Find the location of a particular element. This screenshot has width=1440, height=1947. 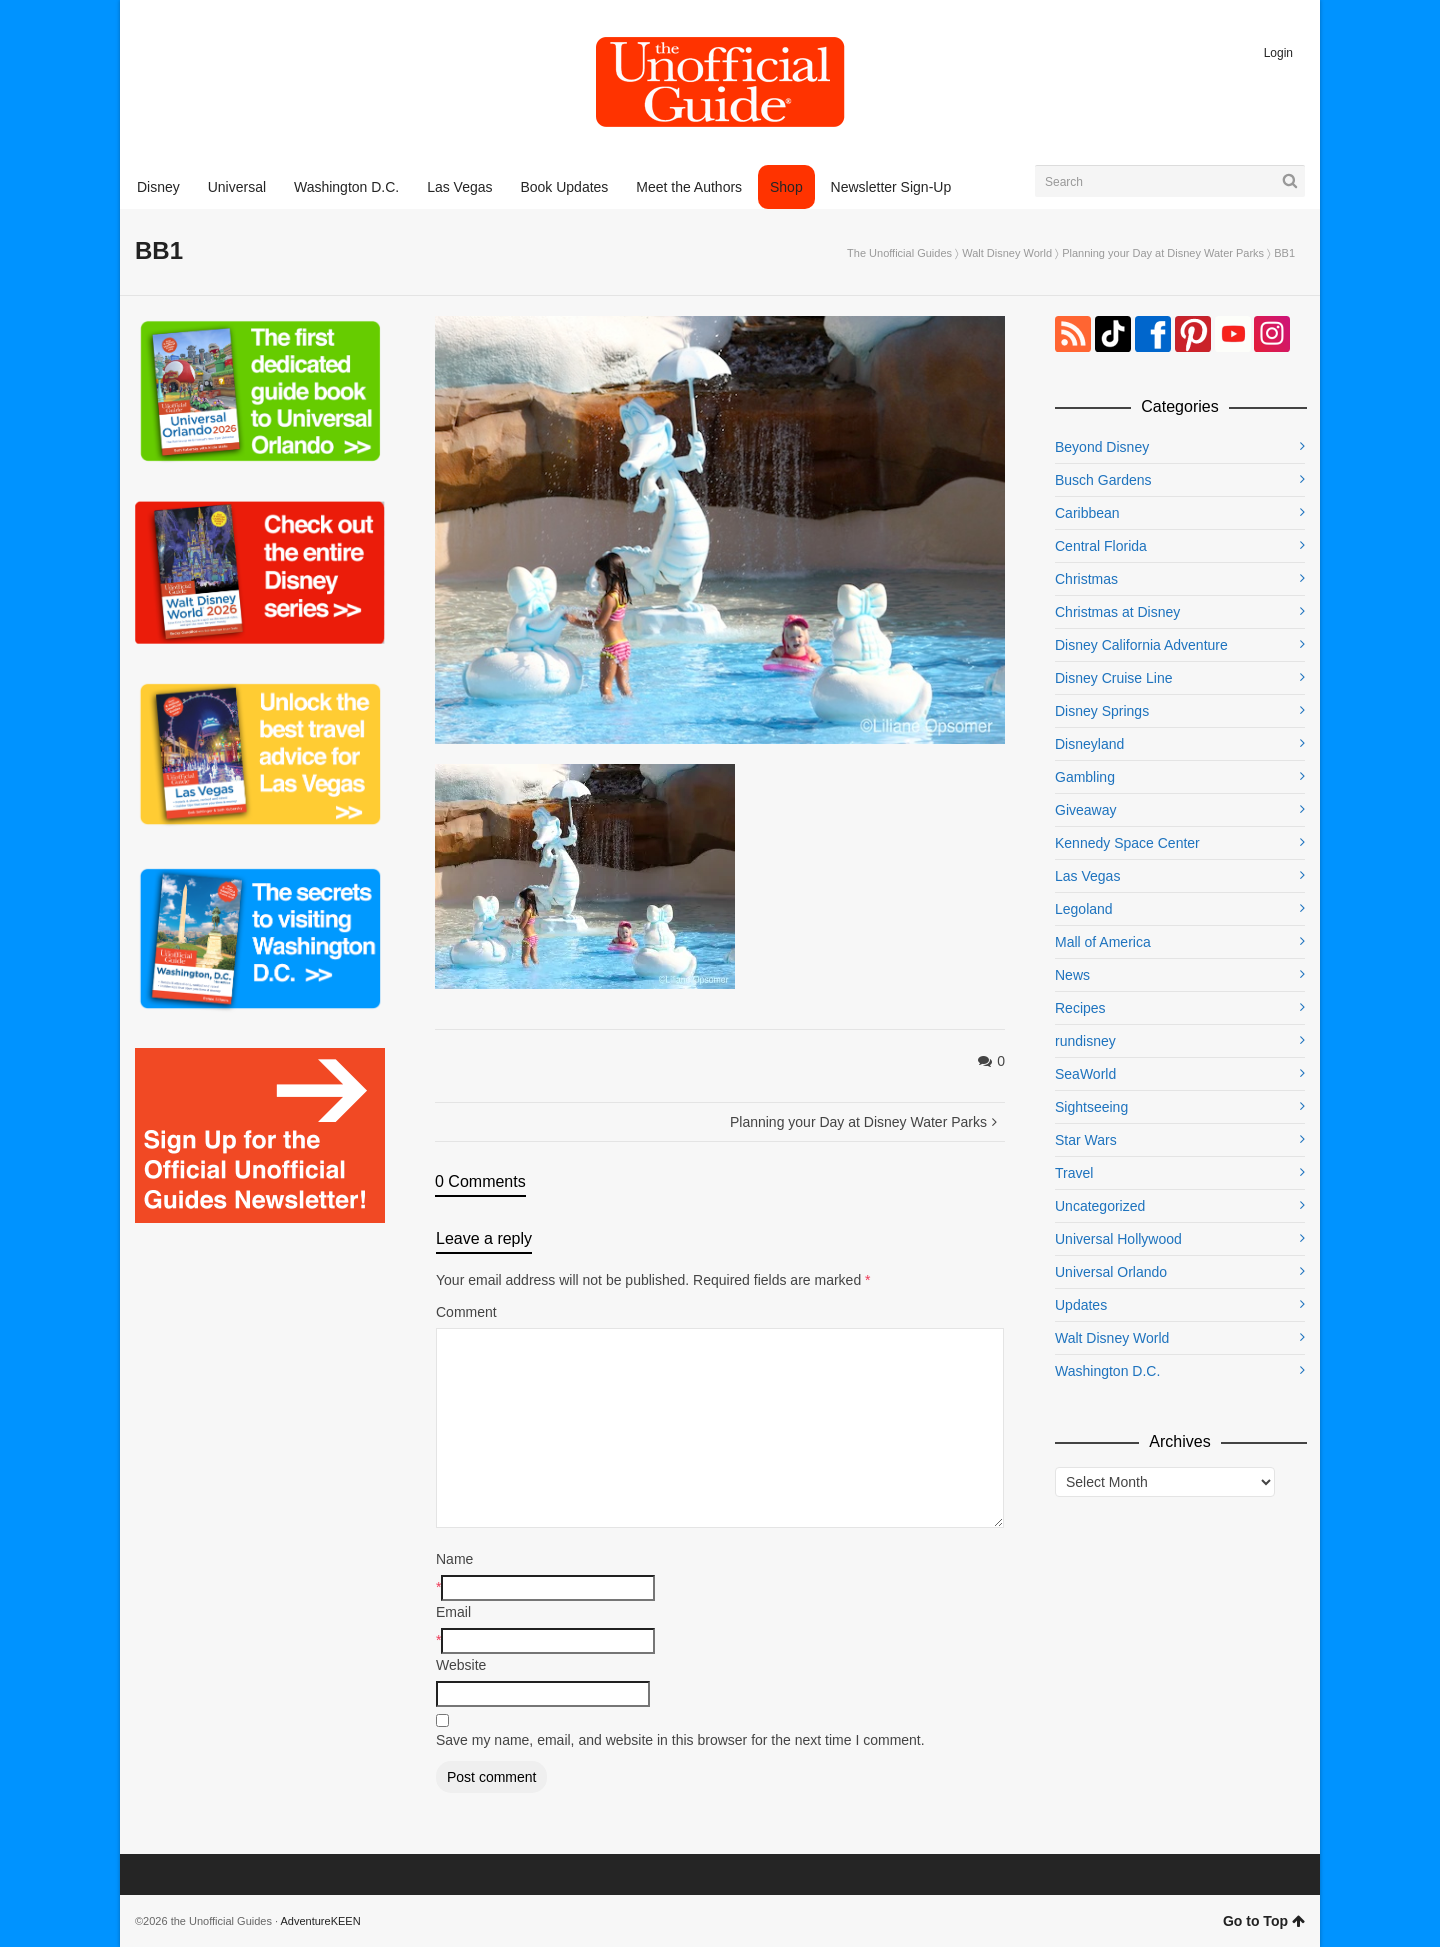

Walt Disney World is located at coordinates (1007, 253).